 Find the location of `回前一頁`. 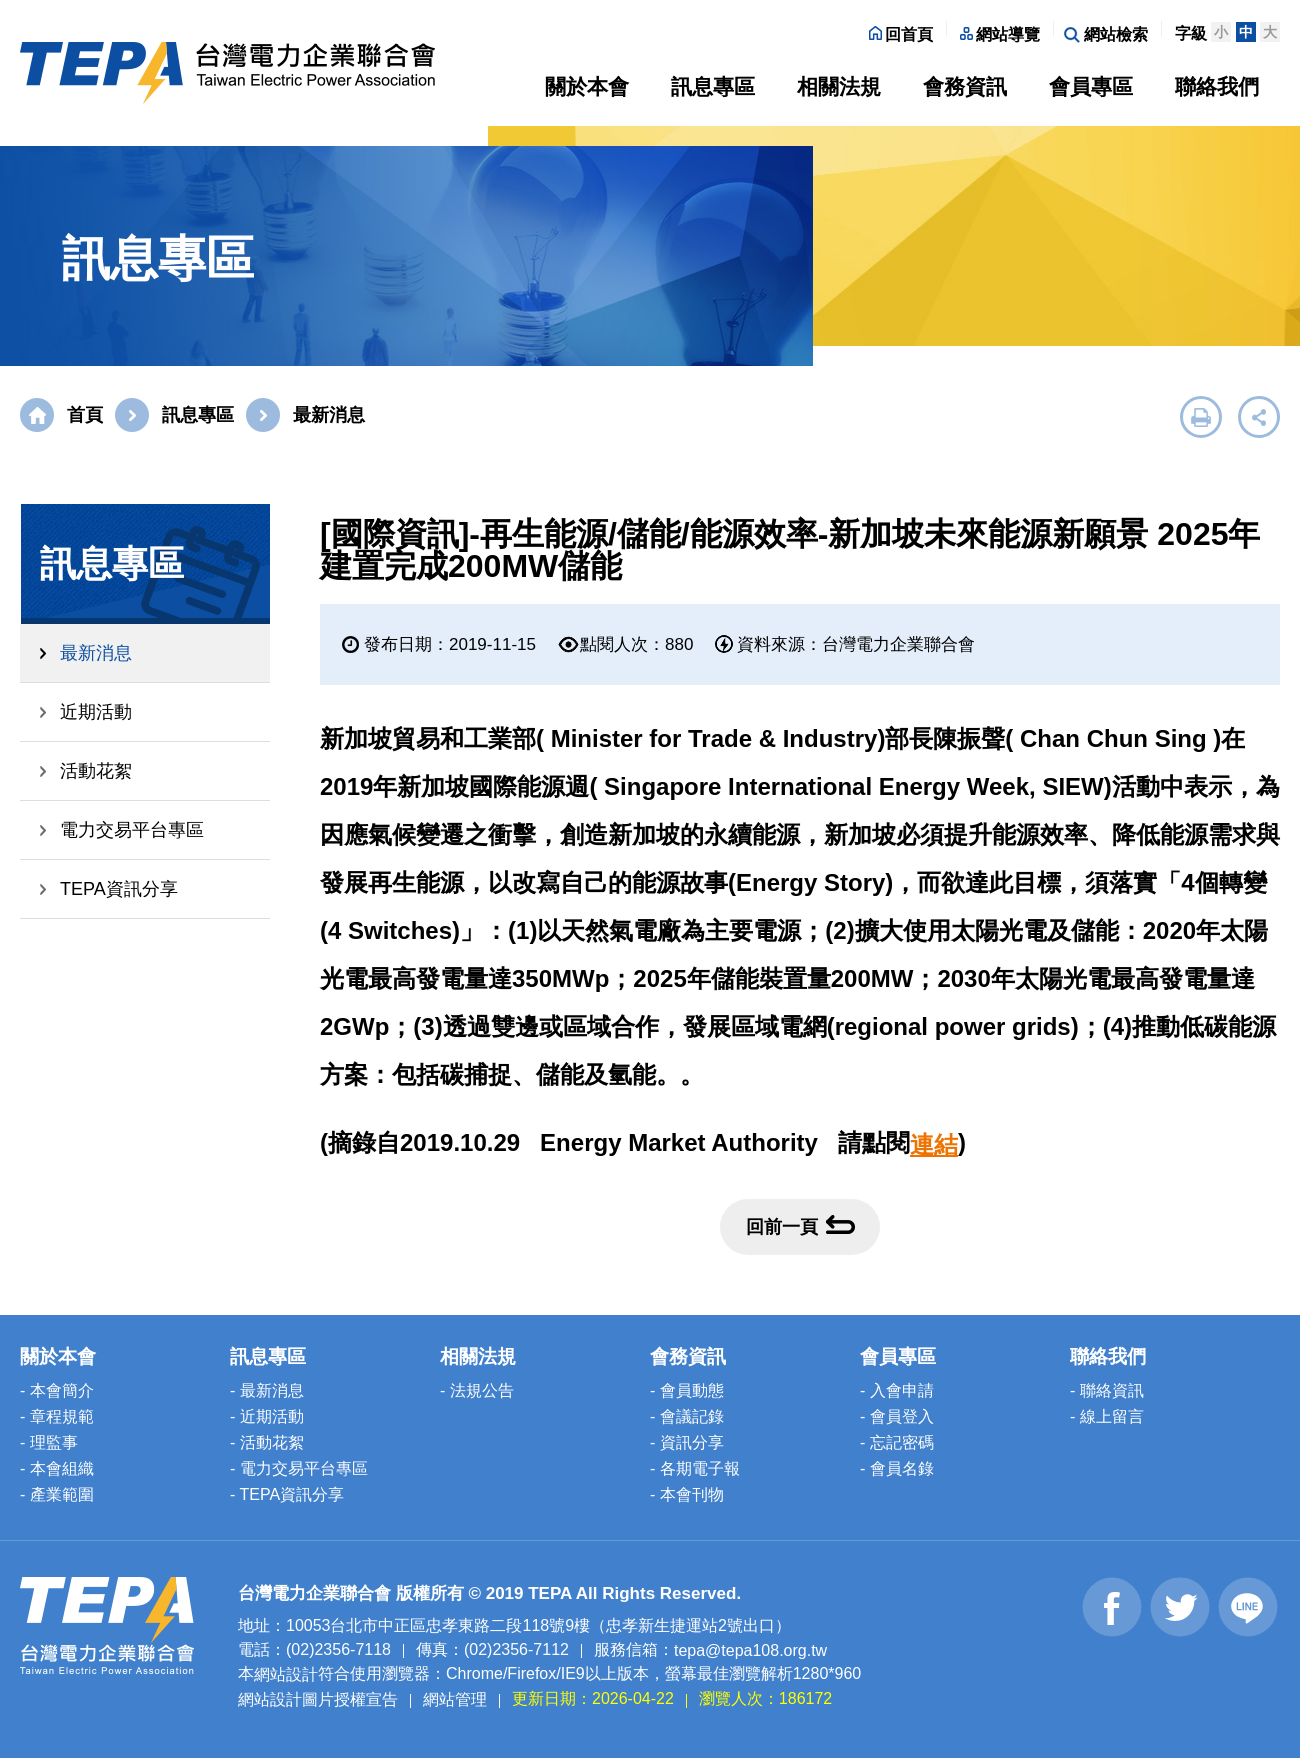

回前一頁 is located at coordinates (800, 1226).